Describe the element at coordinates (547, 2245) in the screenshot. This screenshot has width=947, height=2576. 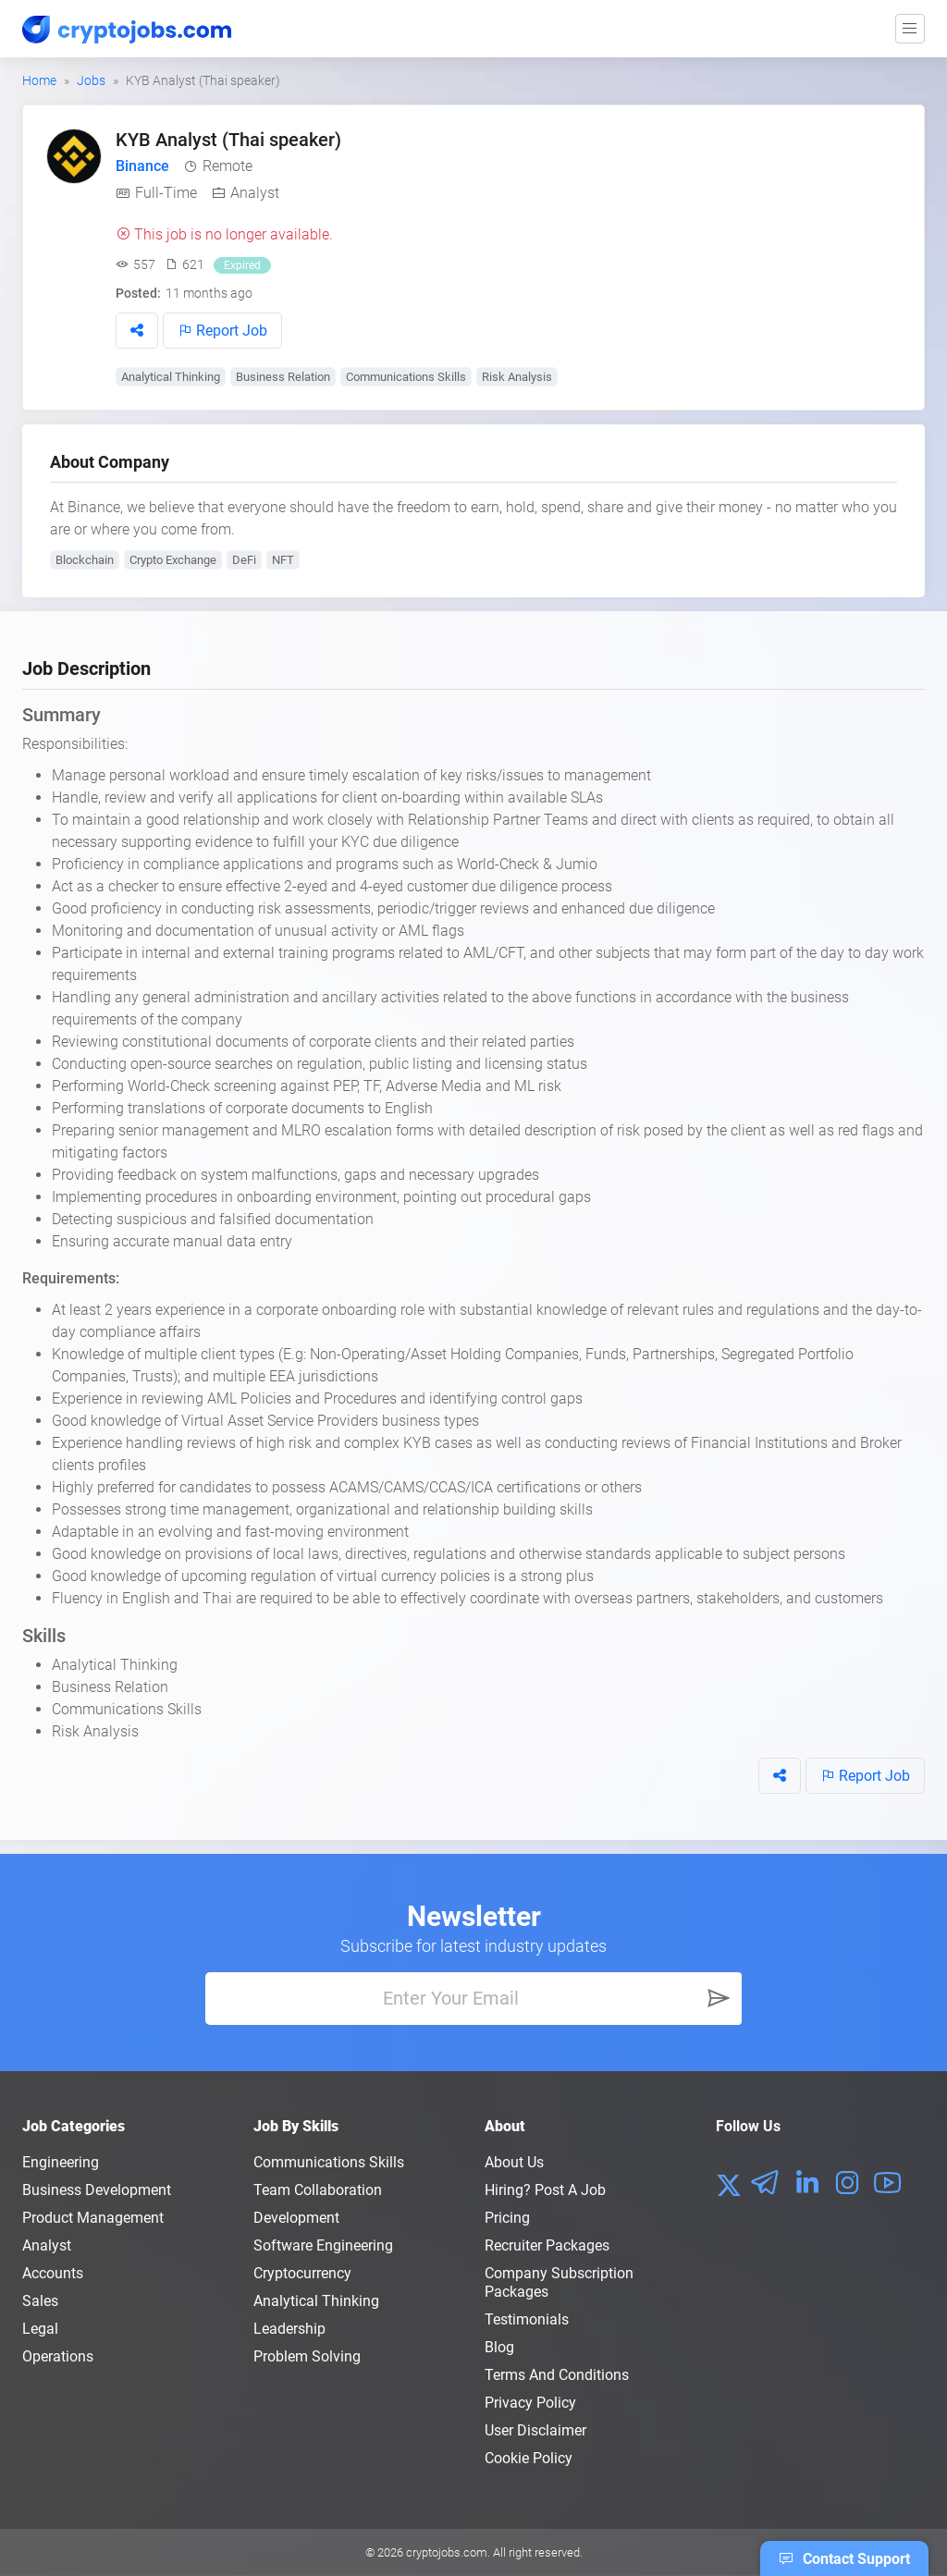
I see `Recruiter Packages` at that location.